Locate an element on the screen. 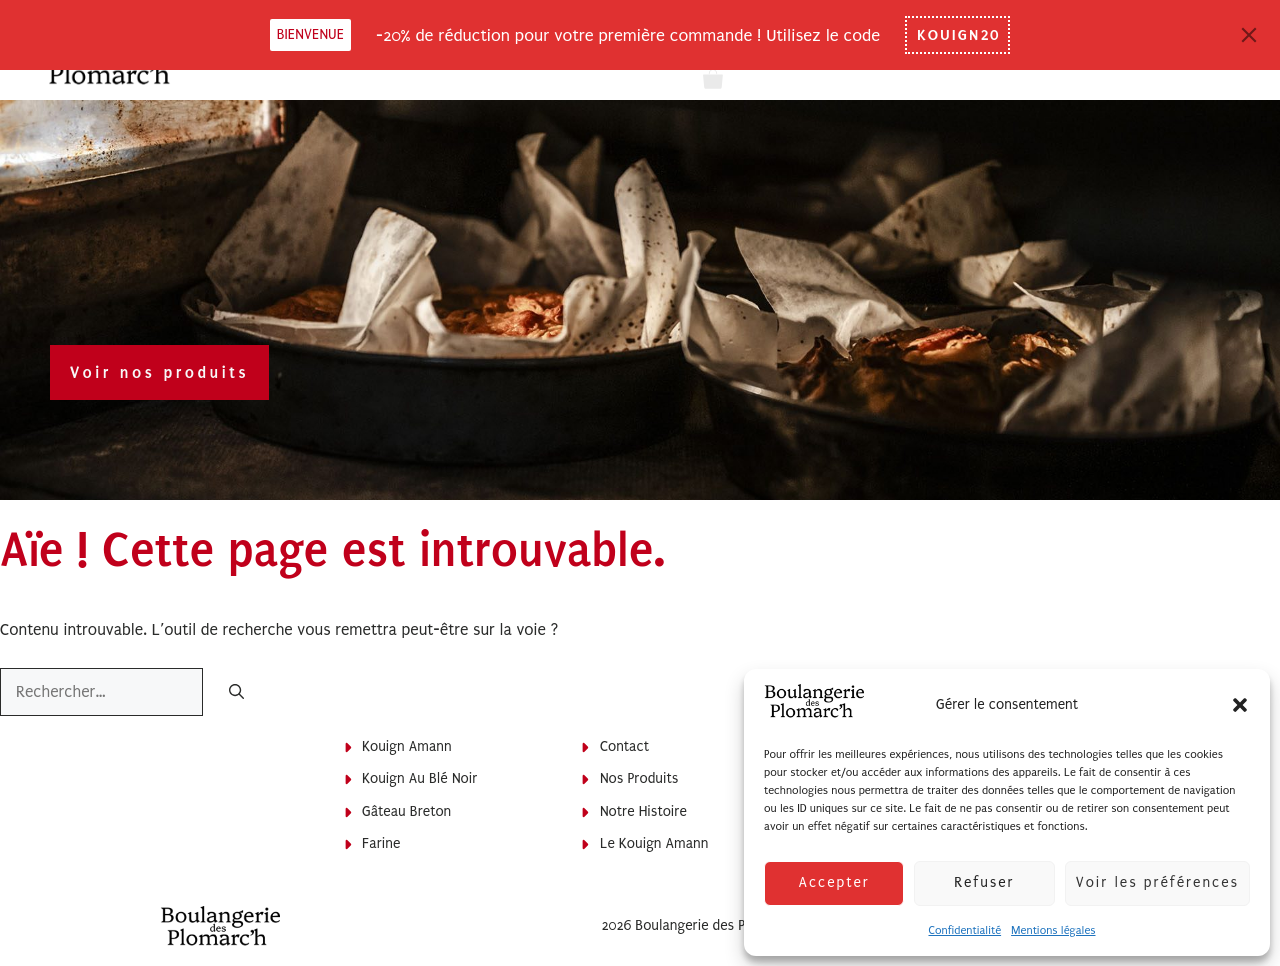 The height and width of the screenshot is (966, 1280). Gâteau breton is located at coordinates (406, 811).